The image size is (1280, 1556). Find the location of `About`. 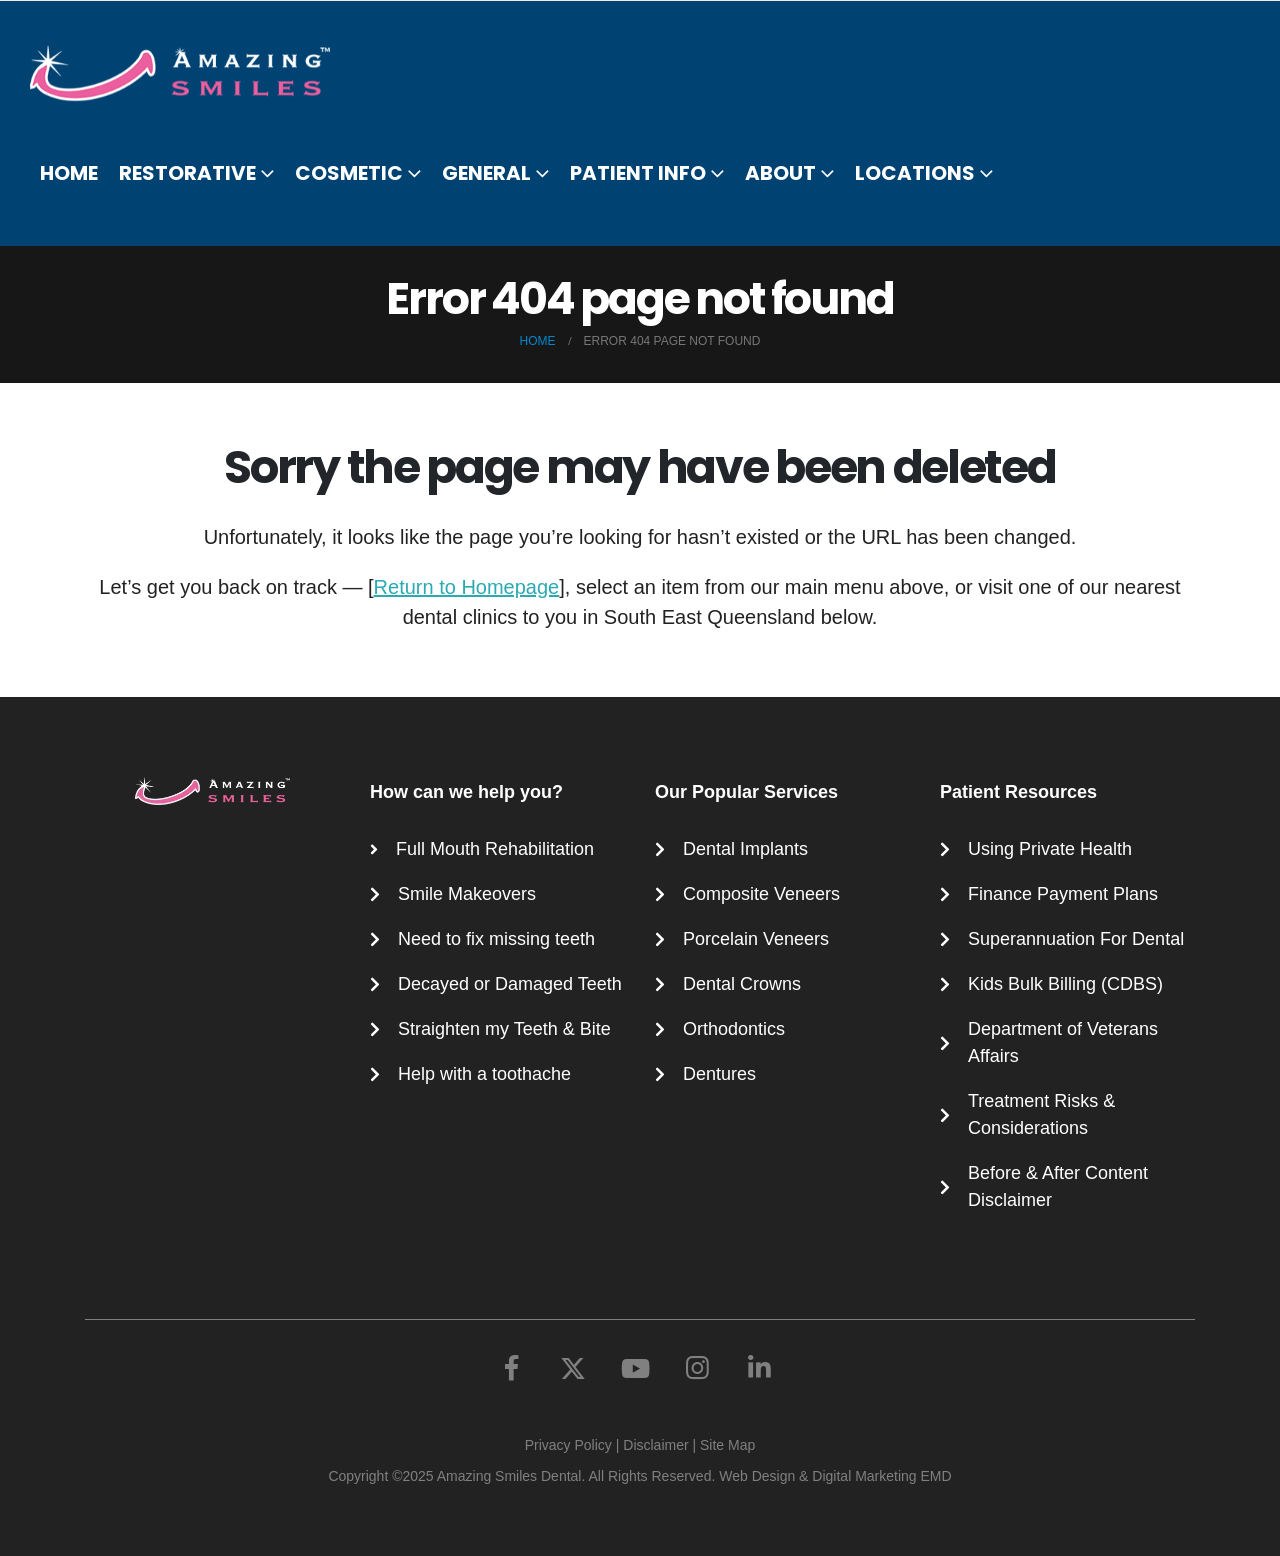

About is located at coordinates (780, 173).